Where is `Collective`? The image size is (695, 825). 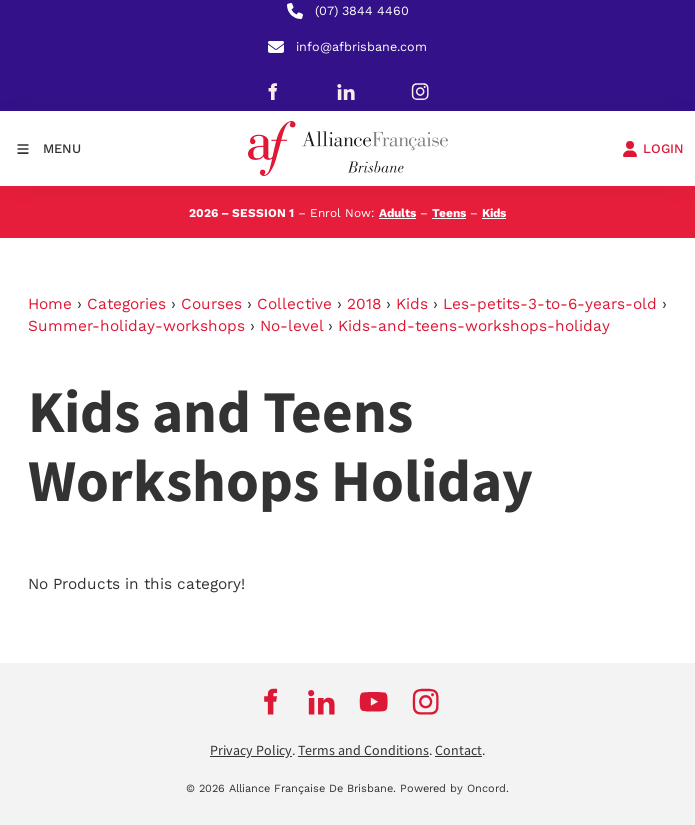 Collective is located at coordinates (294, 304).